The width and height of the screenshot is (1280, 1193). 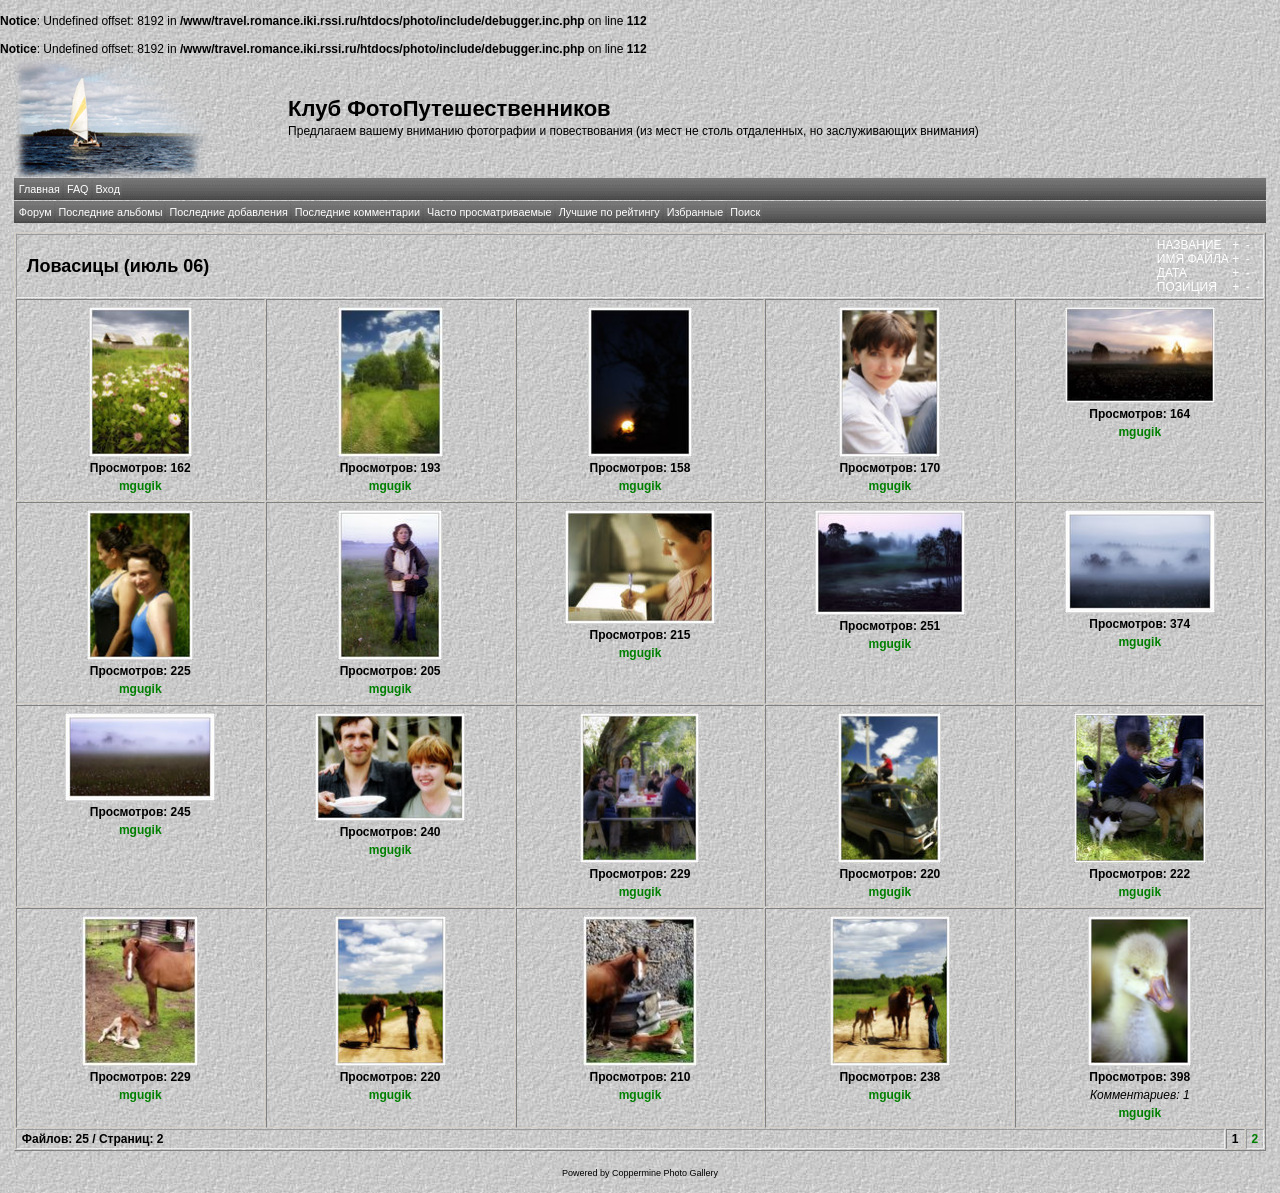 I want to click on Форум, so click(x=35, y=212).